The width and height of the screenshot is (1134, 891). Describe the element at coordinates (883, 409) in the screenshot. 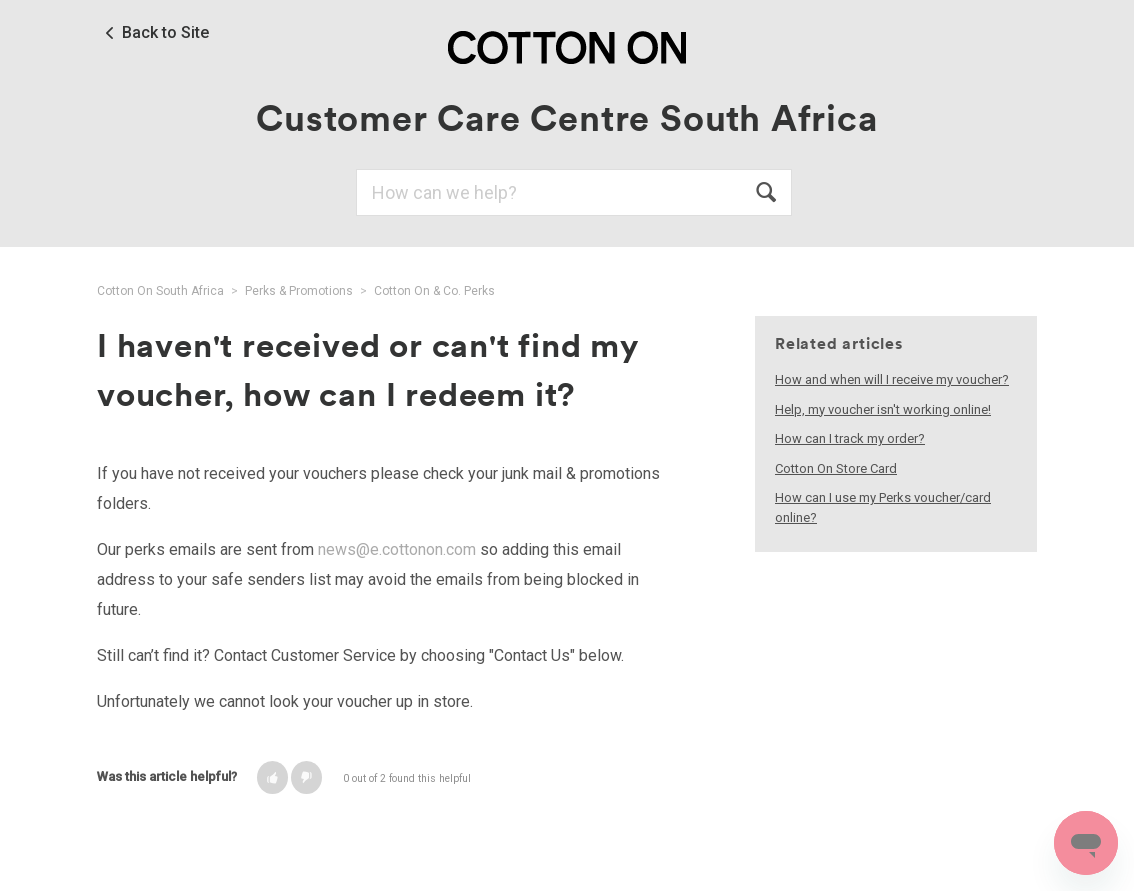

I see `Help, my voucher isn't working online!` at that location.